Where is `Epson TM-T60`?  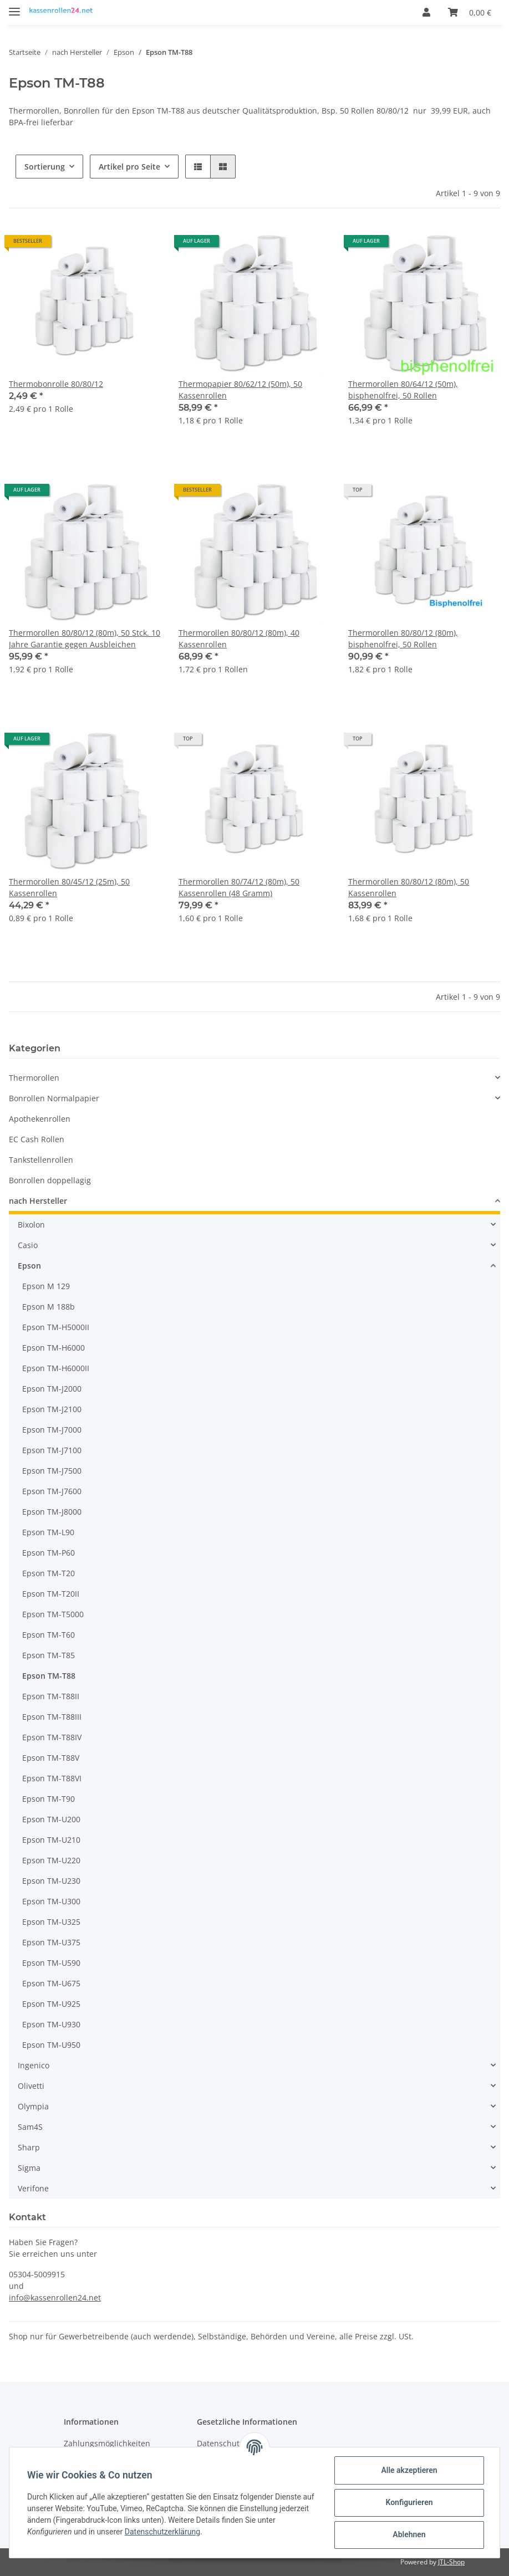
Epson TM-T60 is located at coordinates (48, 1634).